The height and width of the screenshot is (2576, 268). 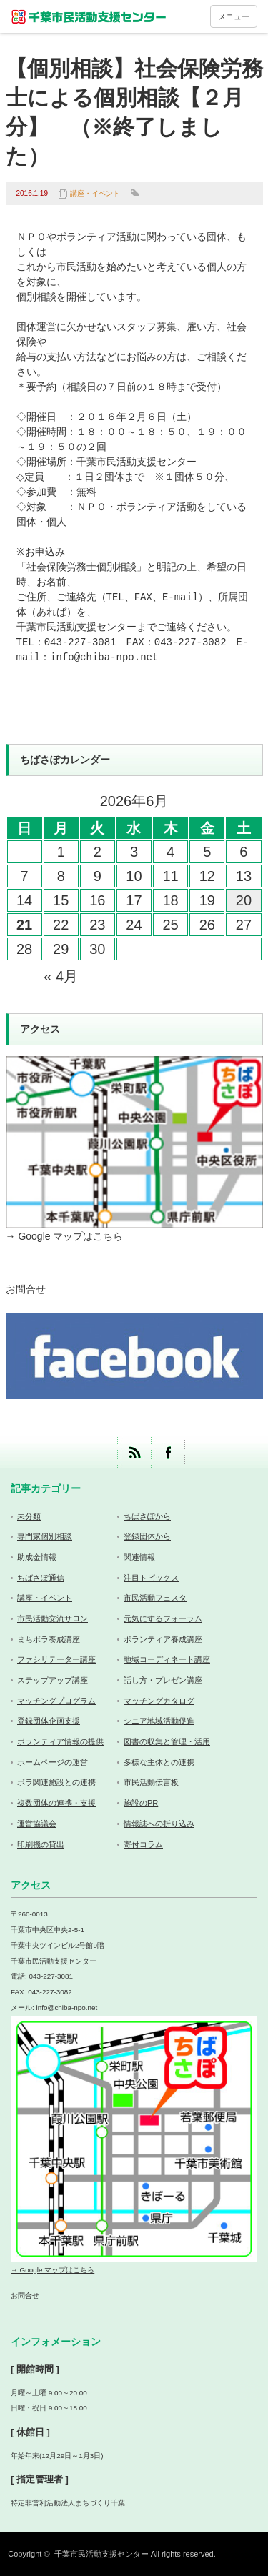 I want to click on ファシリテーター講座, so click(x=56, y=1659).